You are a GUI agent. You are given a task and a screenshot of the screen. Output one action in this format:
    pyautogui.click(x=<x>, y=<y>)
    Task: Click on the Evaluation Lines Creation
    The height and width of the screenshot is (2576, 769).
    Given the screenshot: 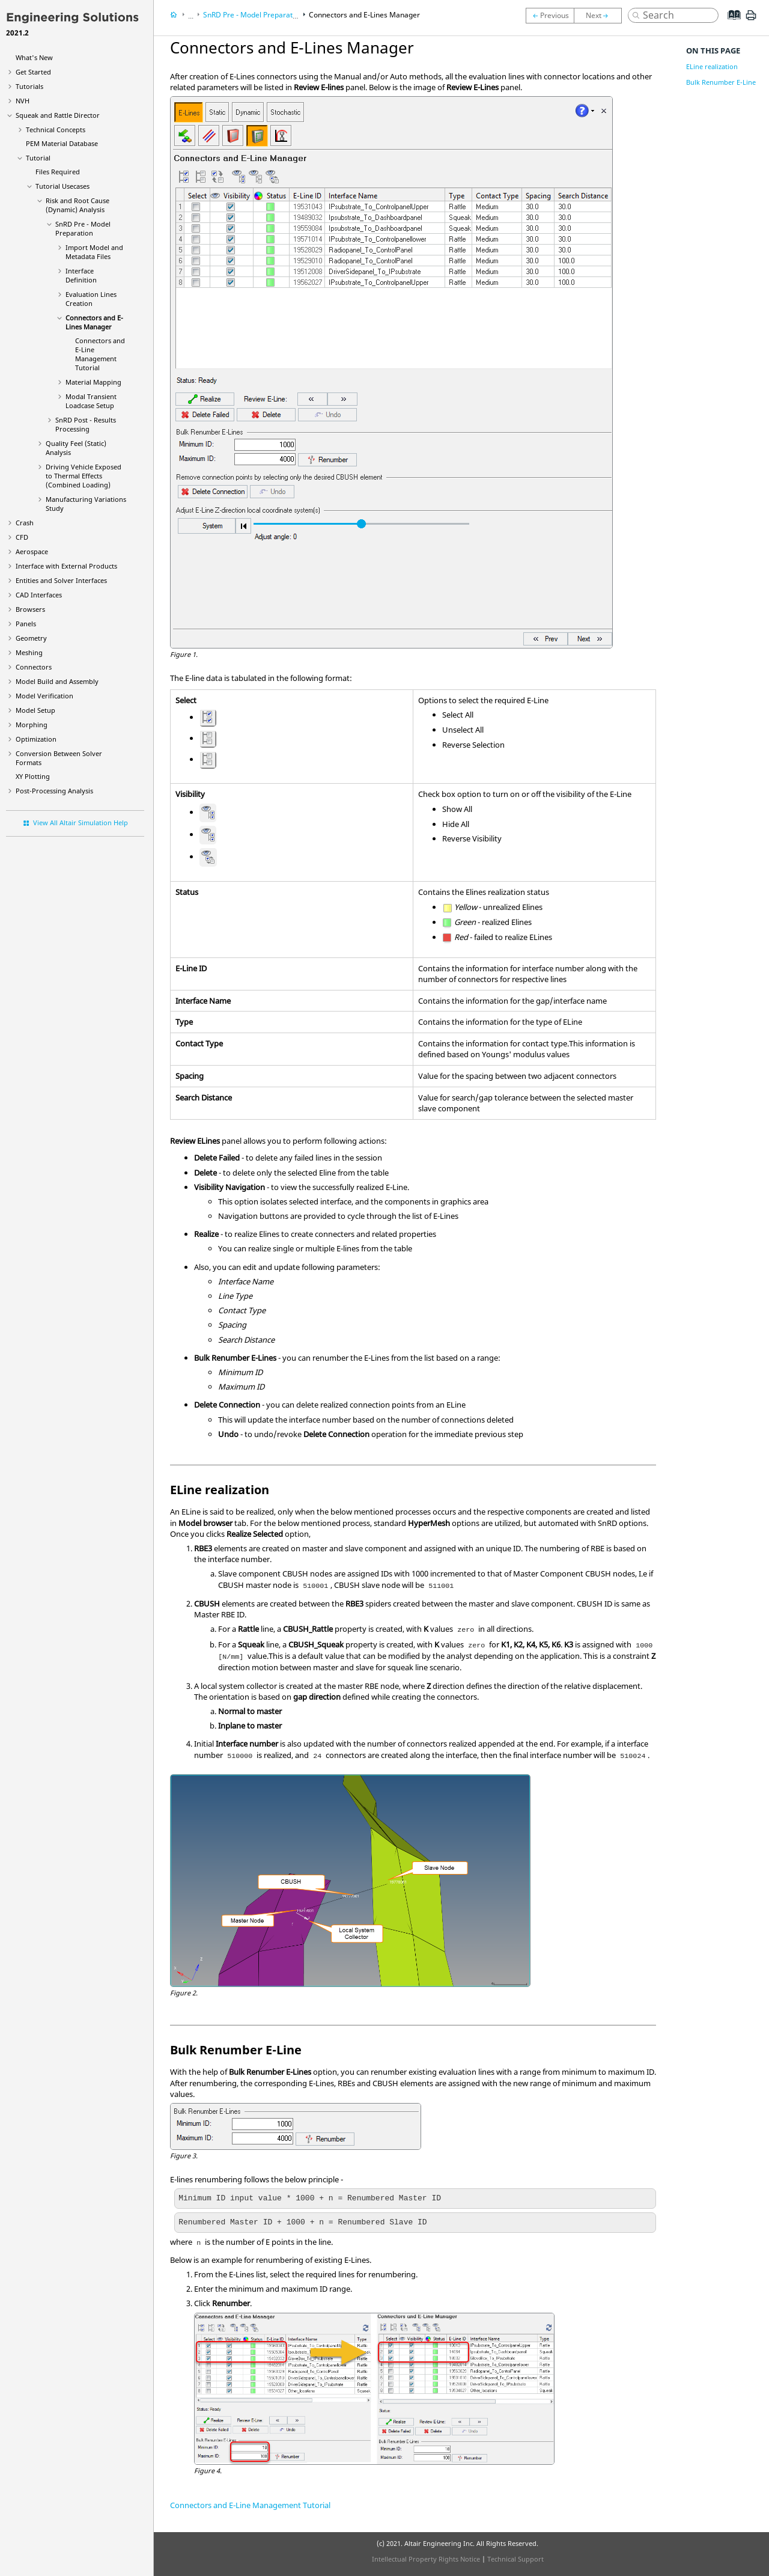 What is the action you would take?
    pyautogui.click(x=91, y=299)
    